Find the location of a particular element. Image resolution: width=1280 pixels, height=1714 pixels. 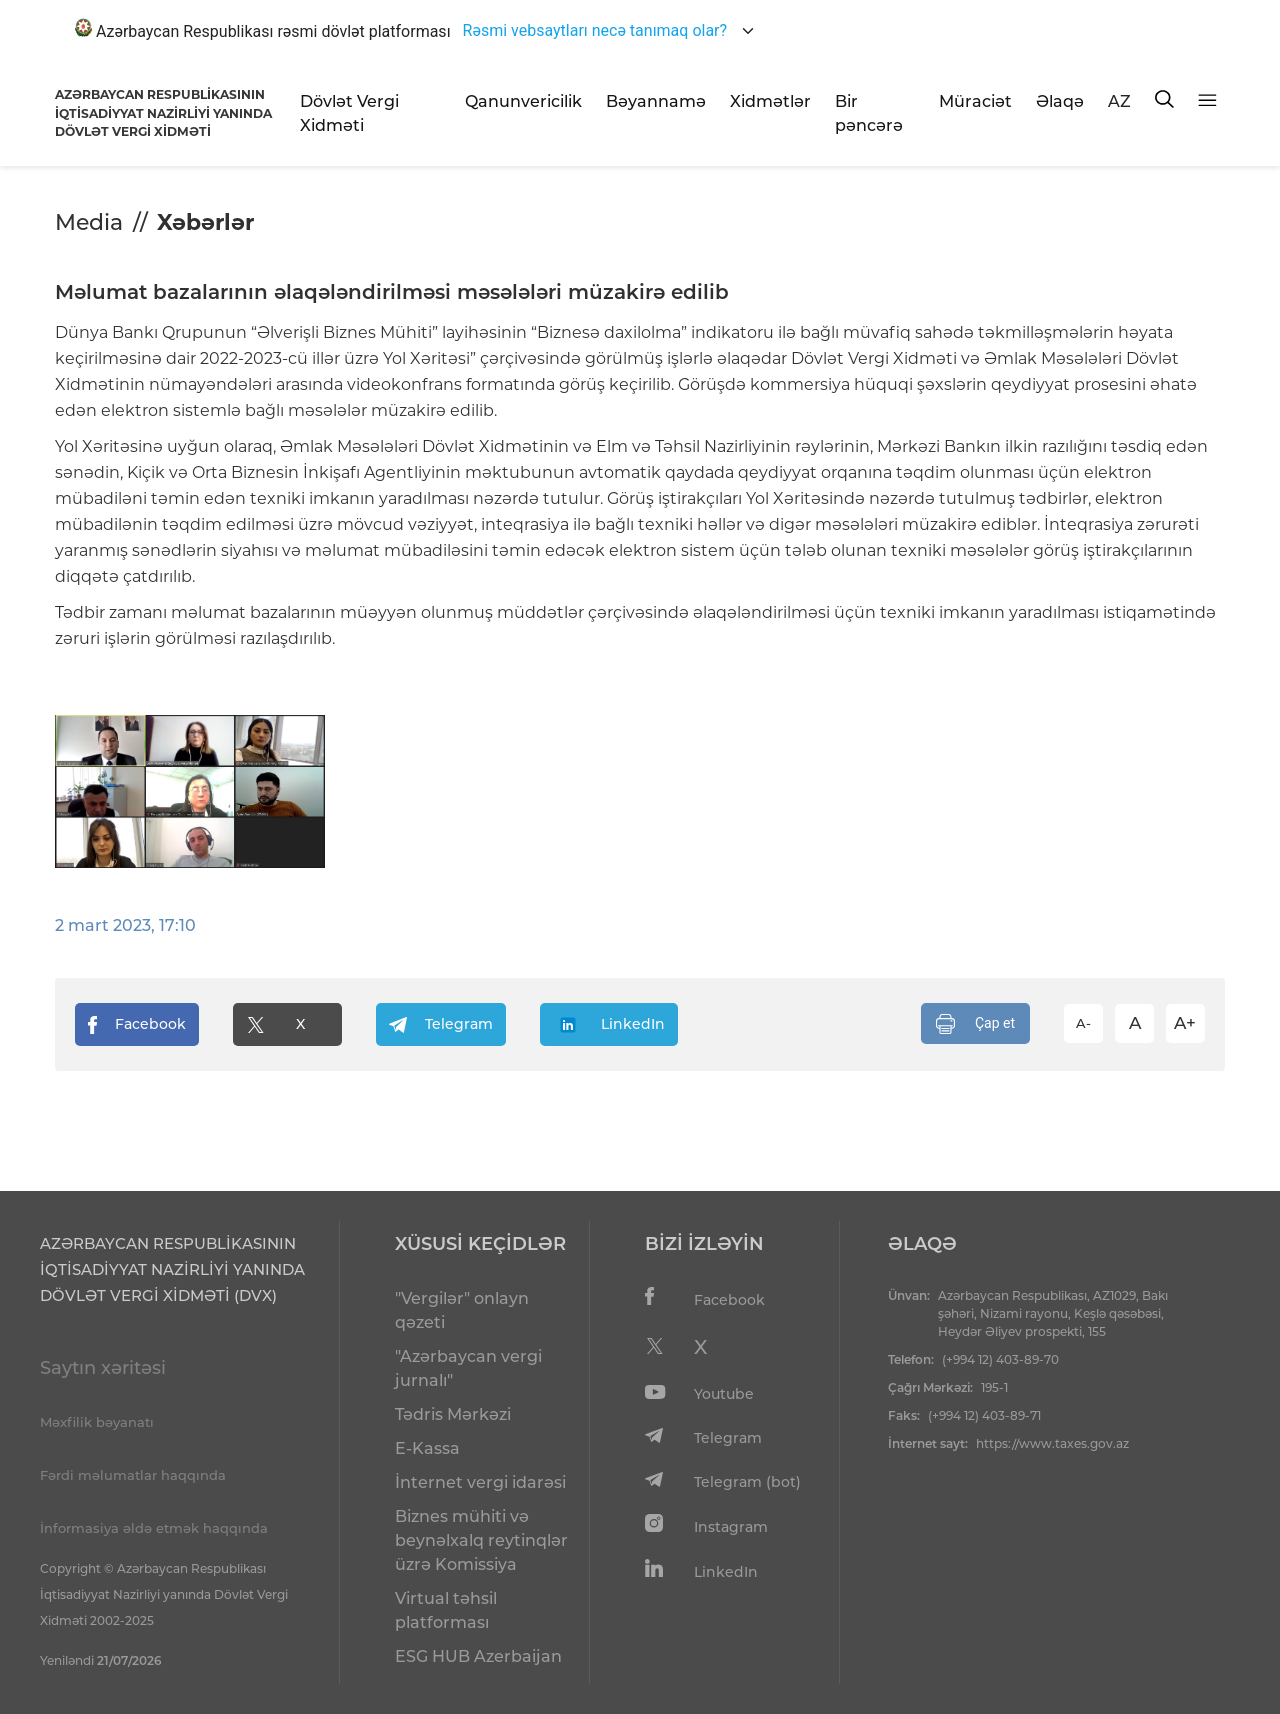

Fərdi məlumatlar haqqında is located at coordinates (133, 1475).